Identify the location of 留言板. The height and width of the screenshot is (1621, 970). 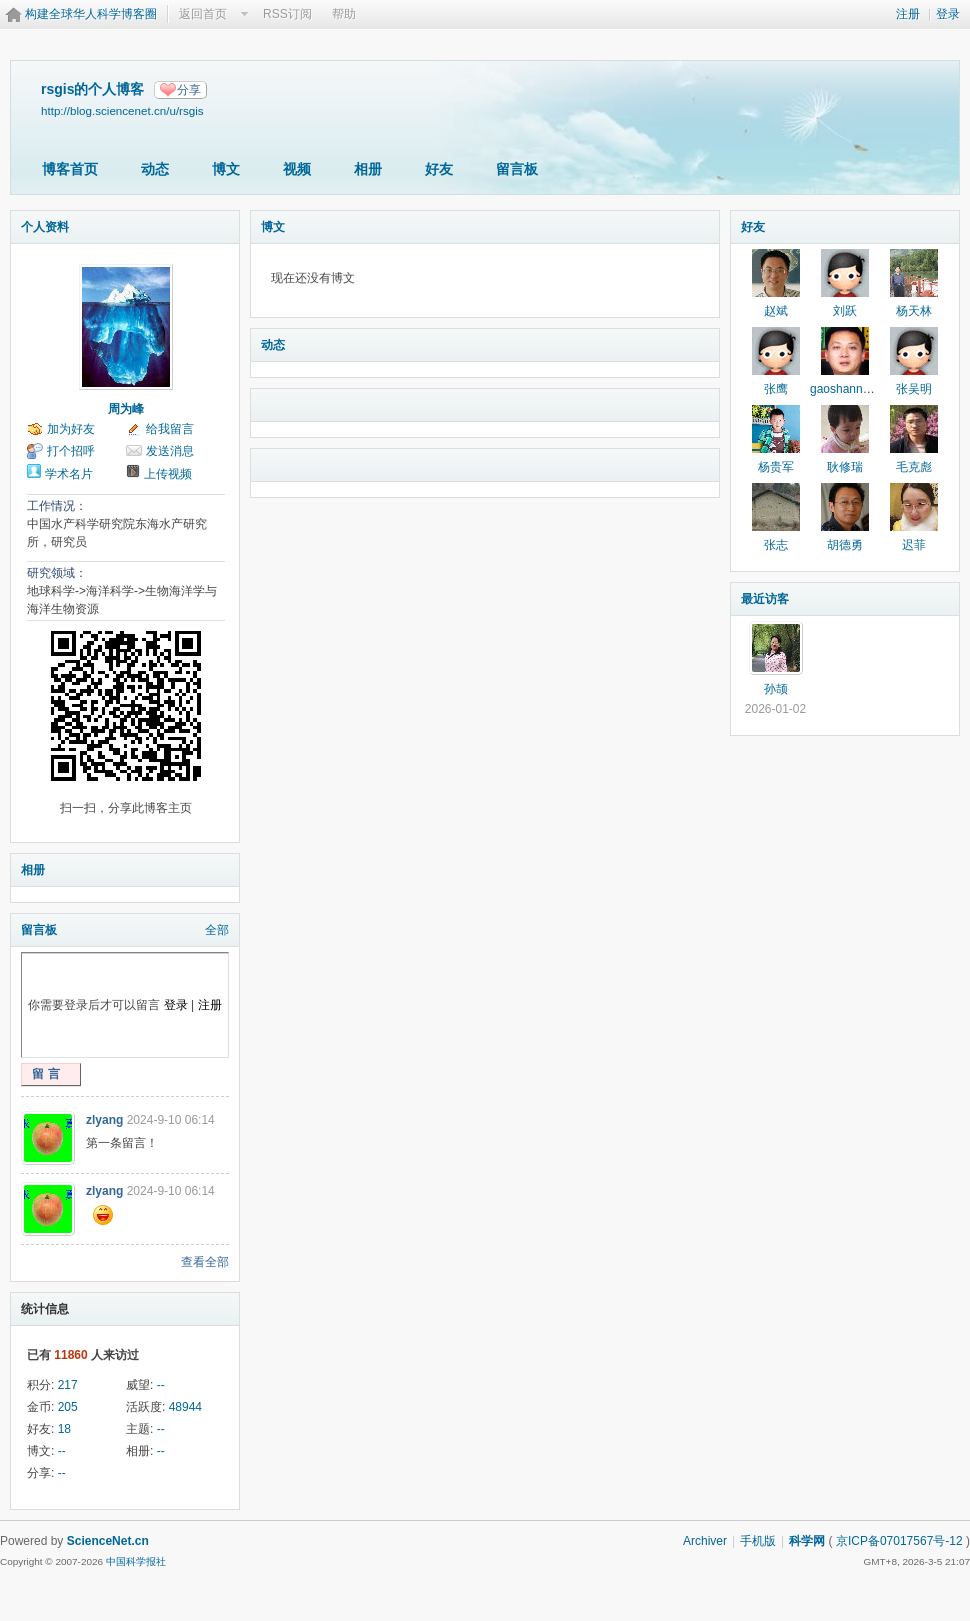
(517, 169).